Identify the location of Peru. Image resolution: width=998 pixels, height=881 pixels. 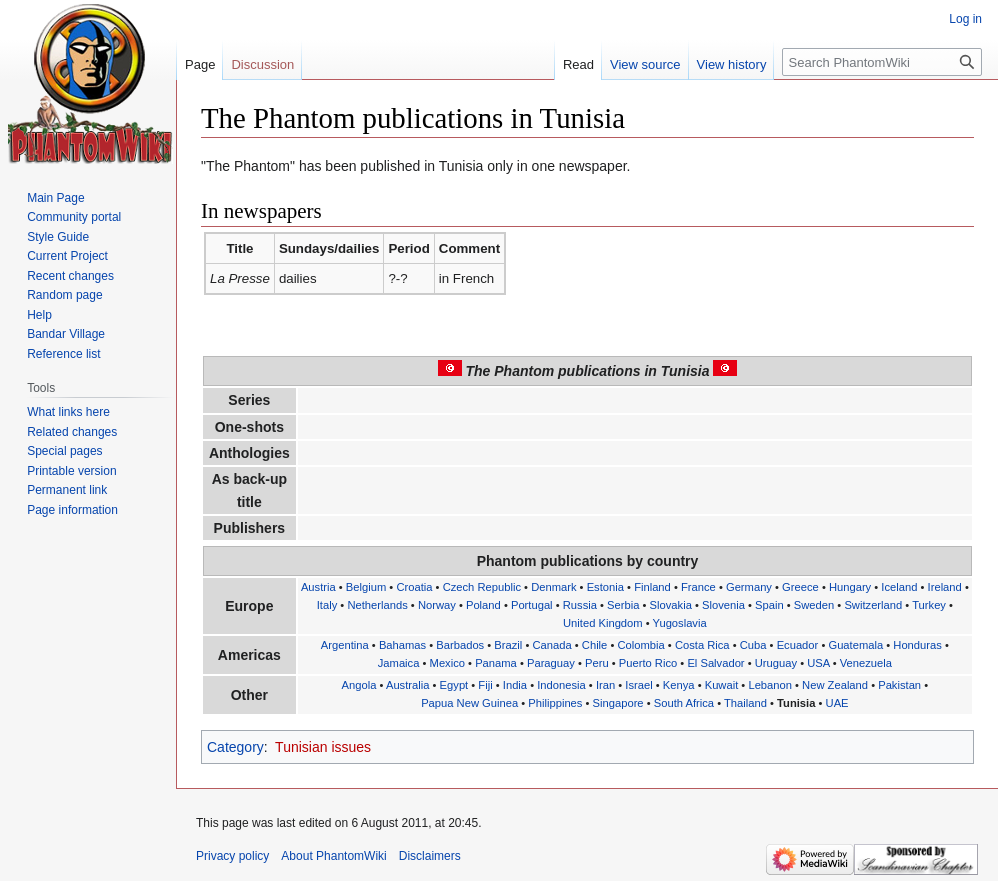
(597, 663).